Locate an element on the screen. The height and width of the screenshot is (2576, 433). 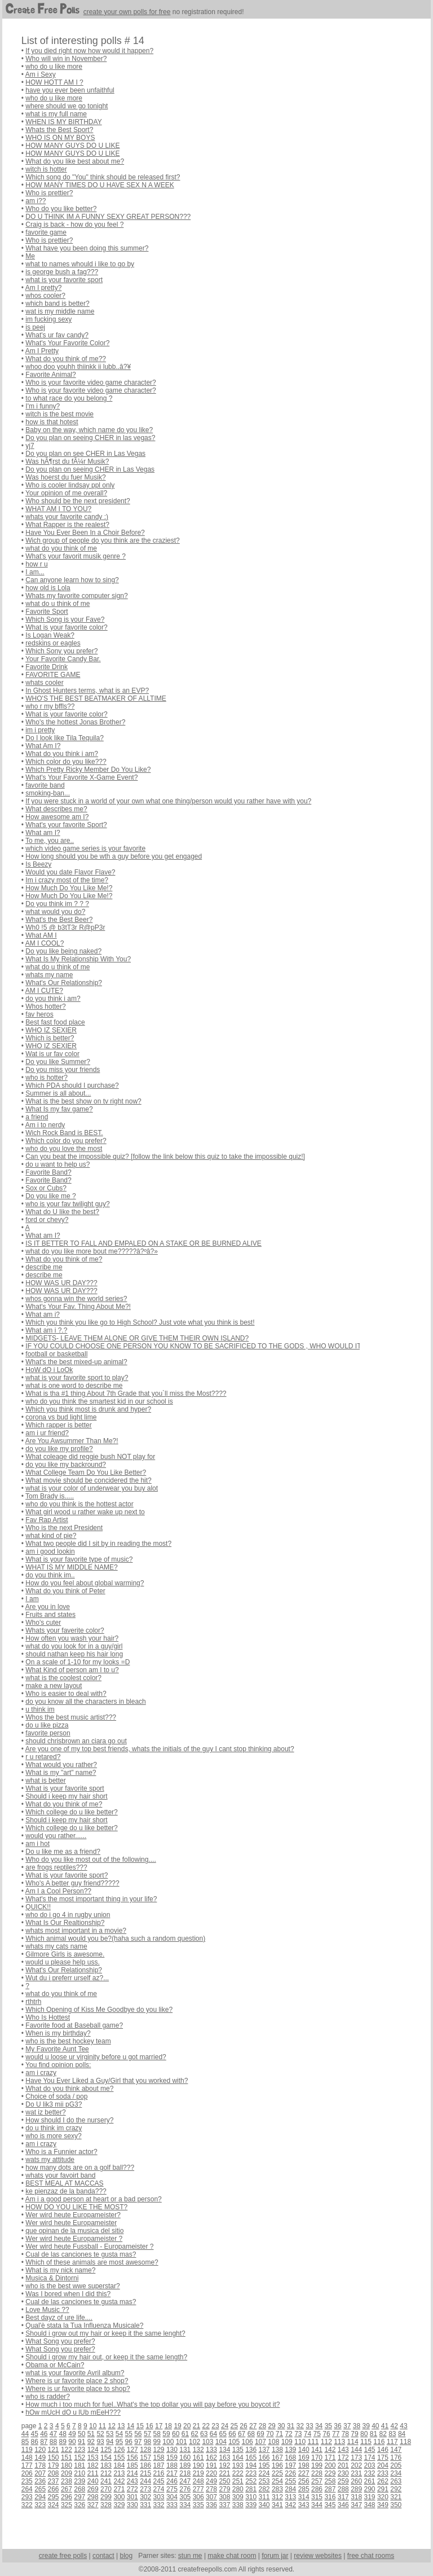
HOW MANY TIMES DO U HAVE SEX N A WEEK is located at coordinates (99, 185).